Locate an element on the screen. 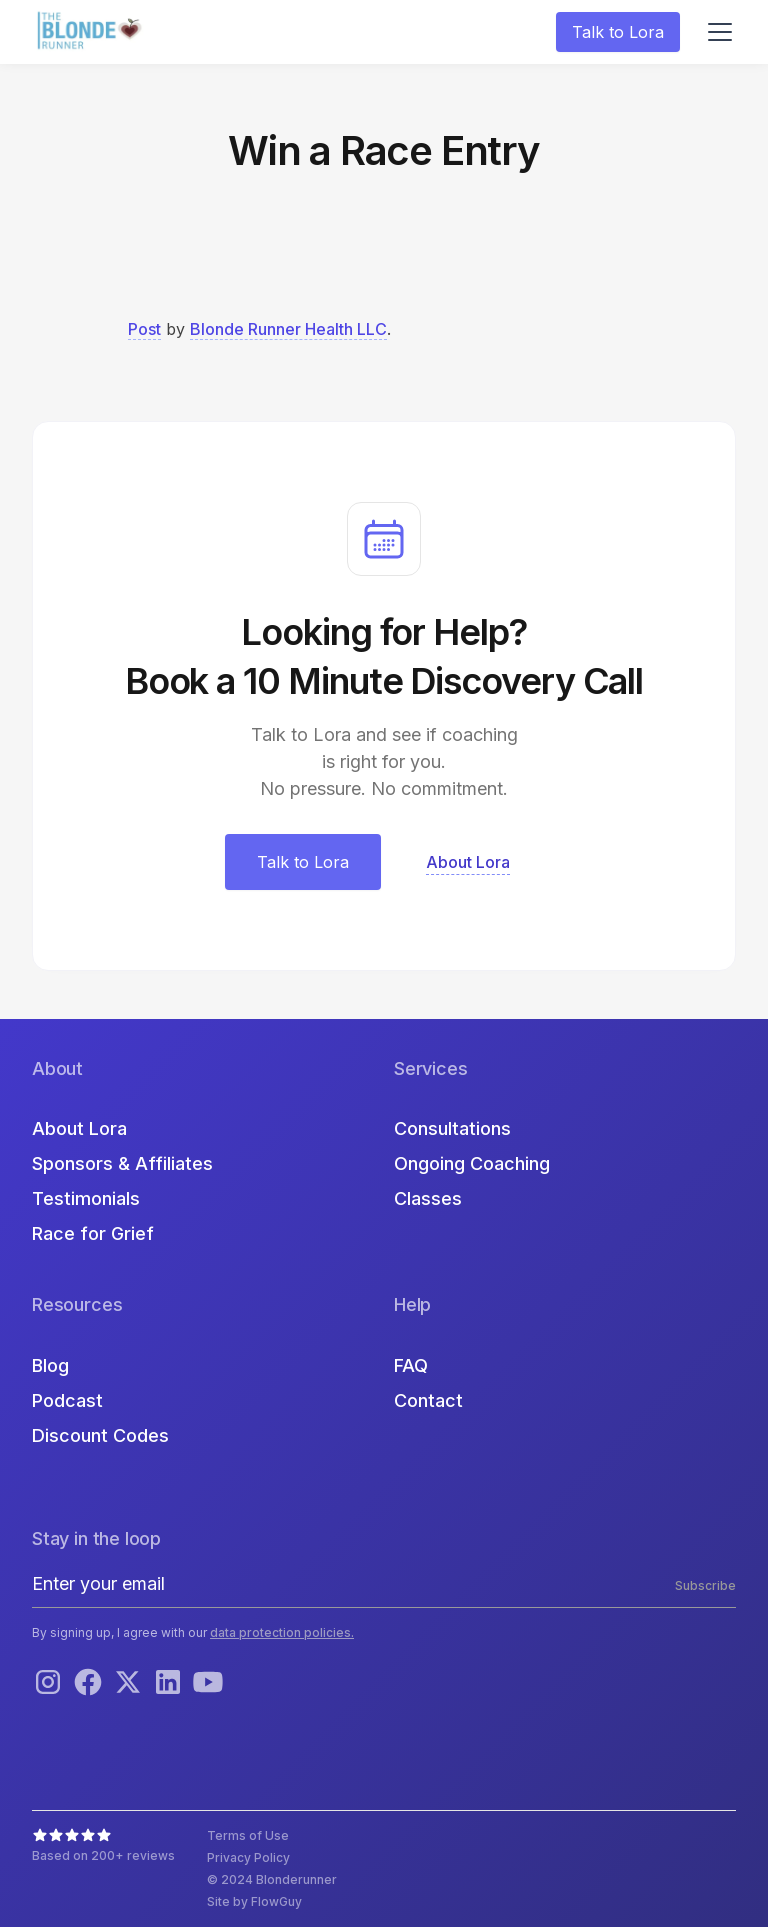  Subscribe is located at coordinates (705, 1585).